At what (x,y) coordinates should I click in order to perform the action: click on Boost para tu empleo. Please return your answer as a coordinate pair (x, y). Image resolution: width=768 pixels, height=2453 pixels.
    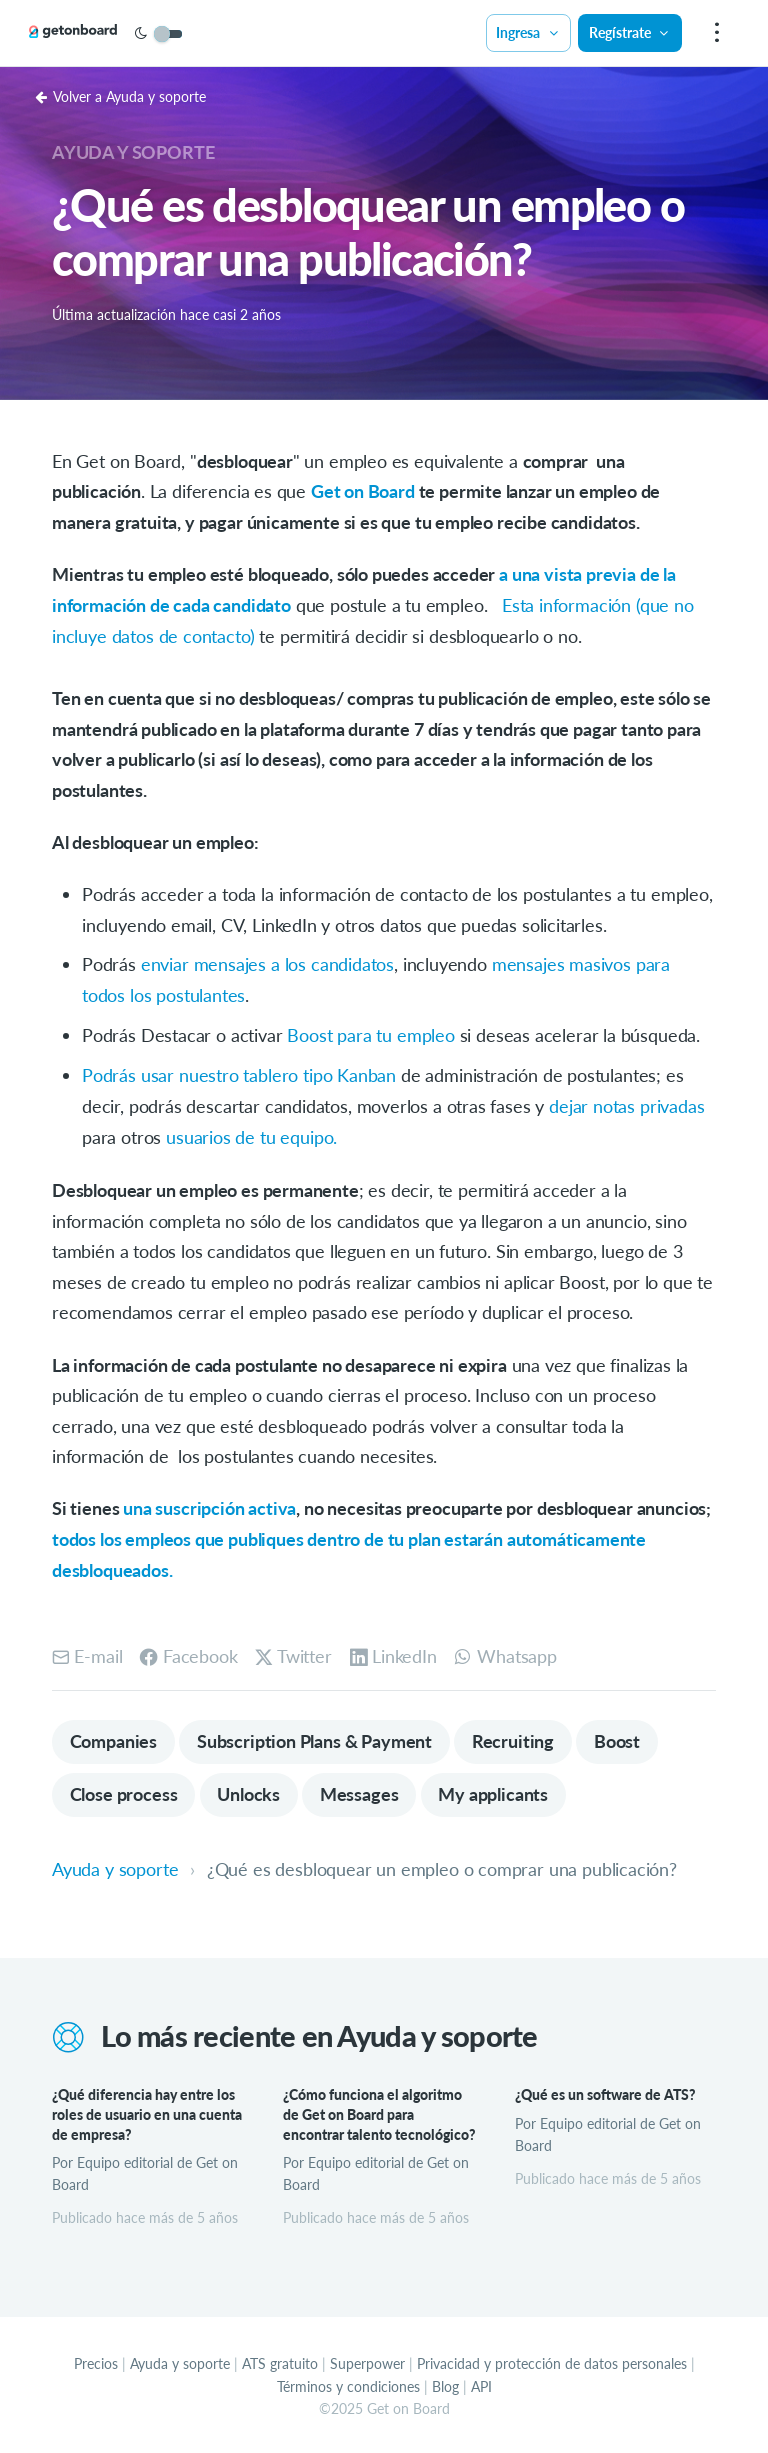
    Looking at the image, I should click on (370, 1032).